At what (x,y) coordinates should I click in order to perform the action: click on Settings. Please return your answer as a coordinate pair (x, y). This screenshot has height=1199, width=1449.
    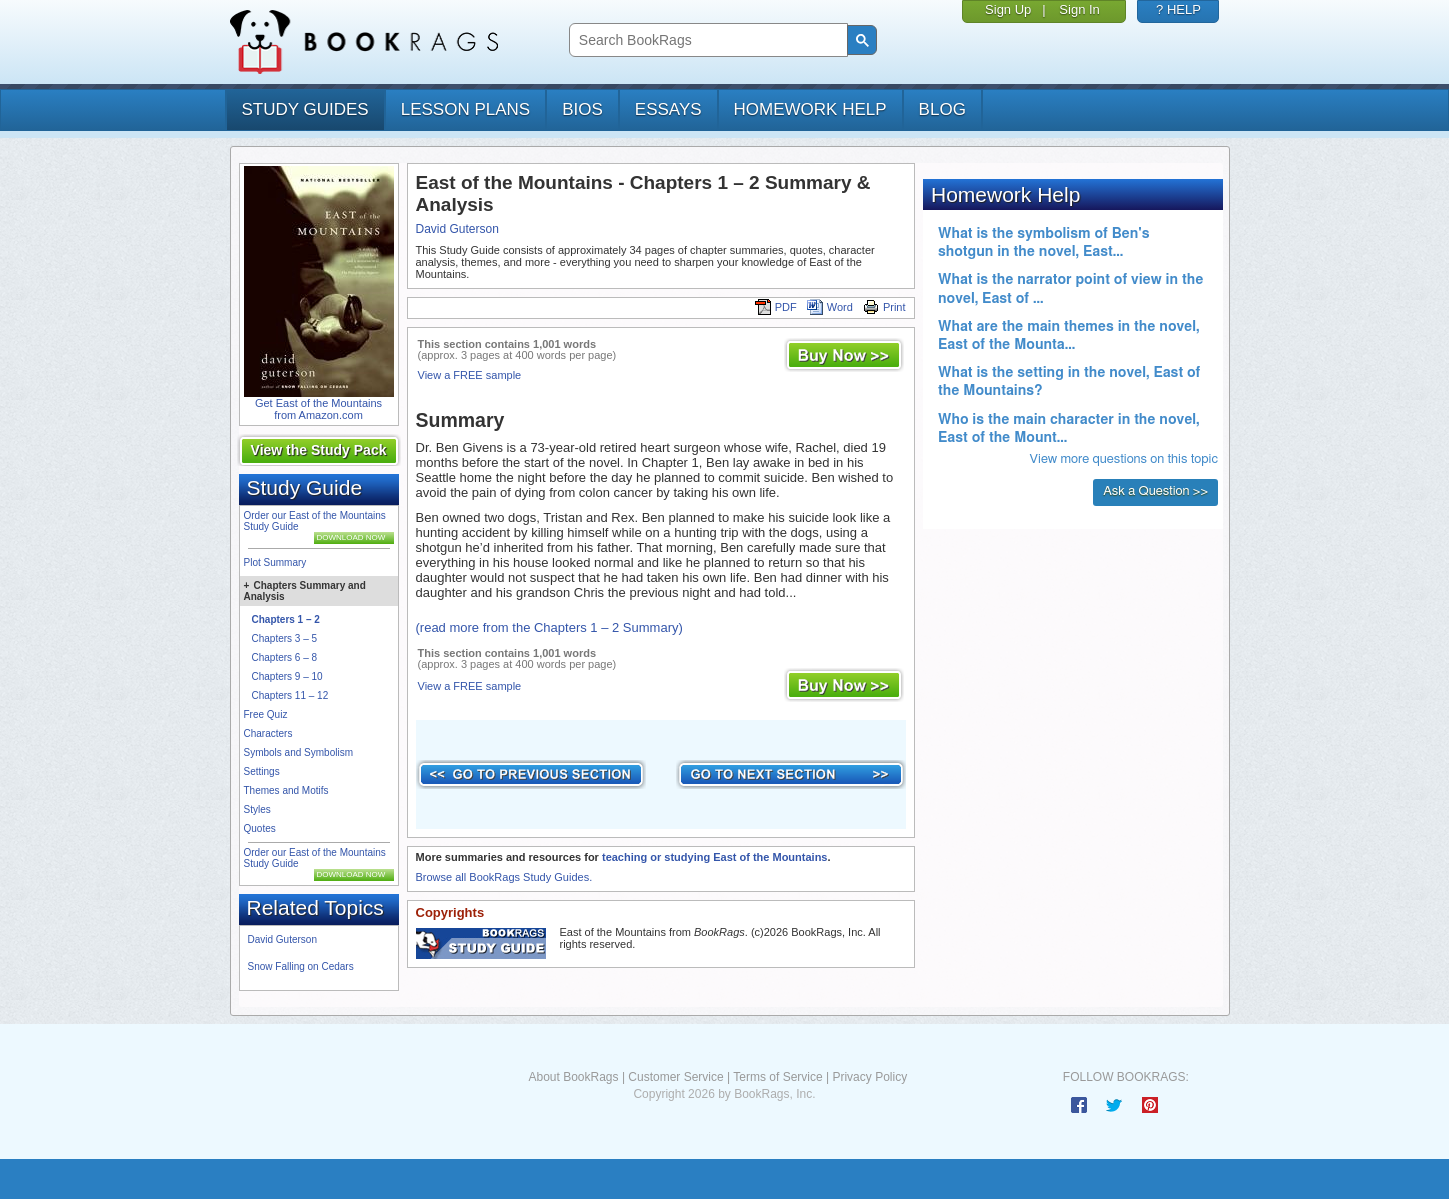
    Looking at the image, I should click on (262, 771).